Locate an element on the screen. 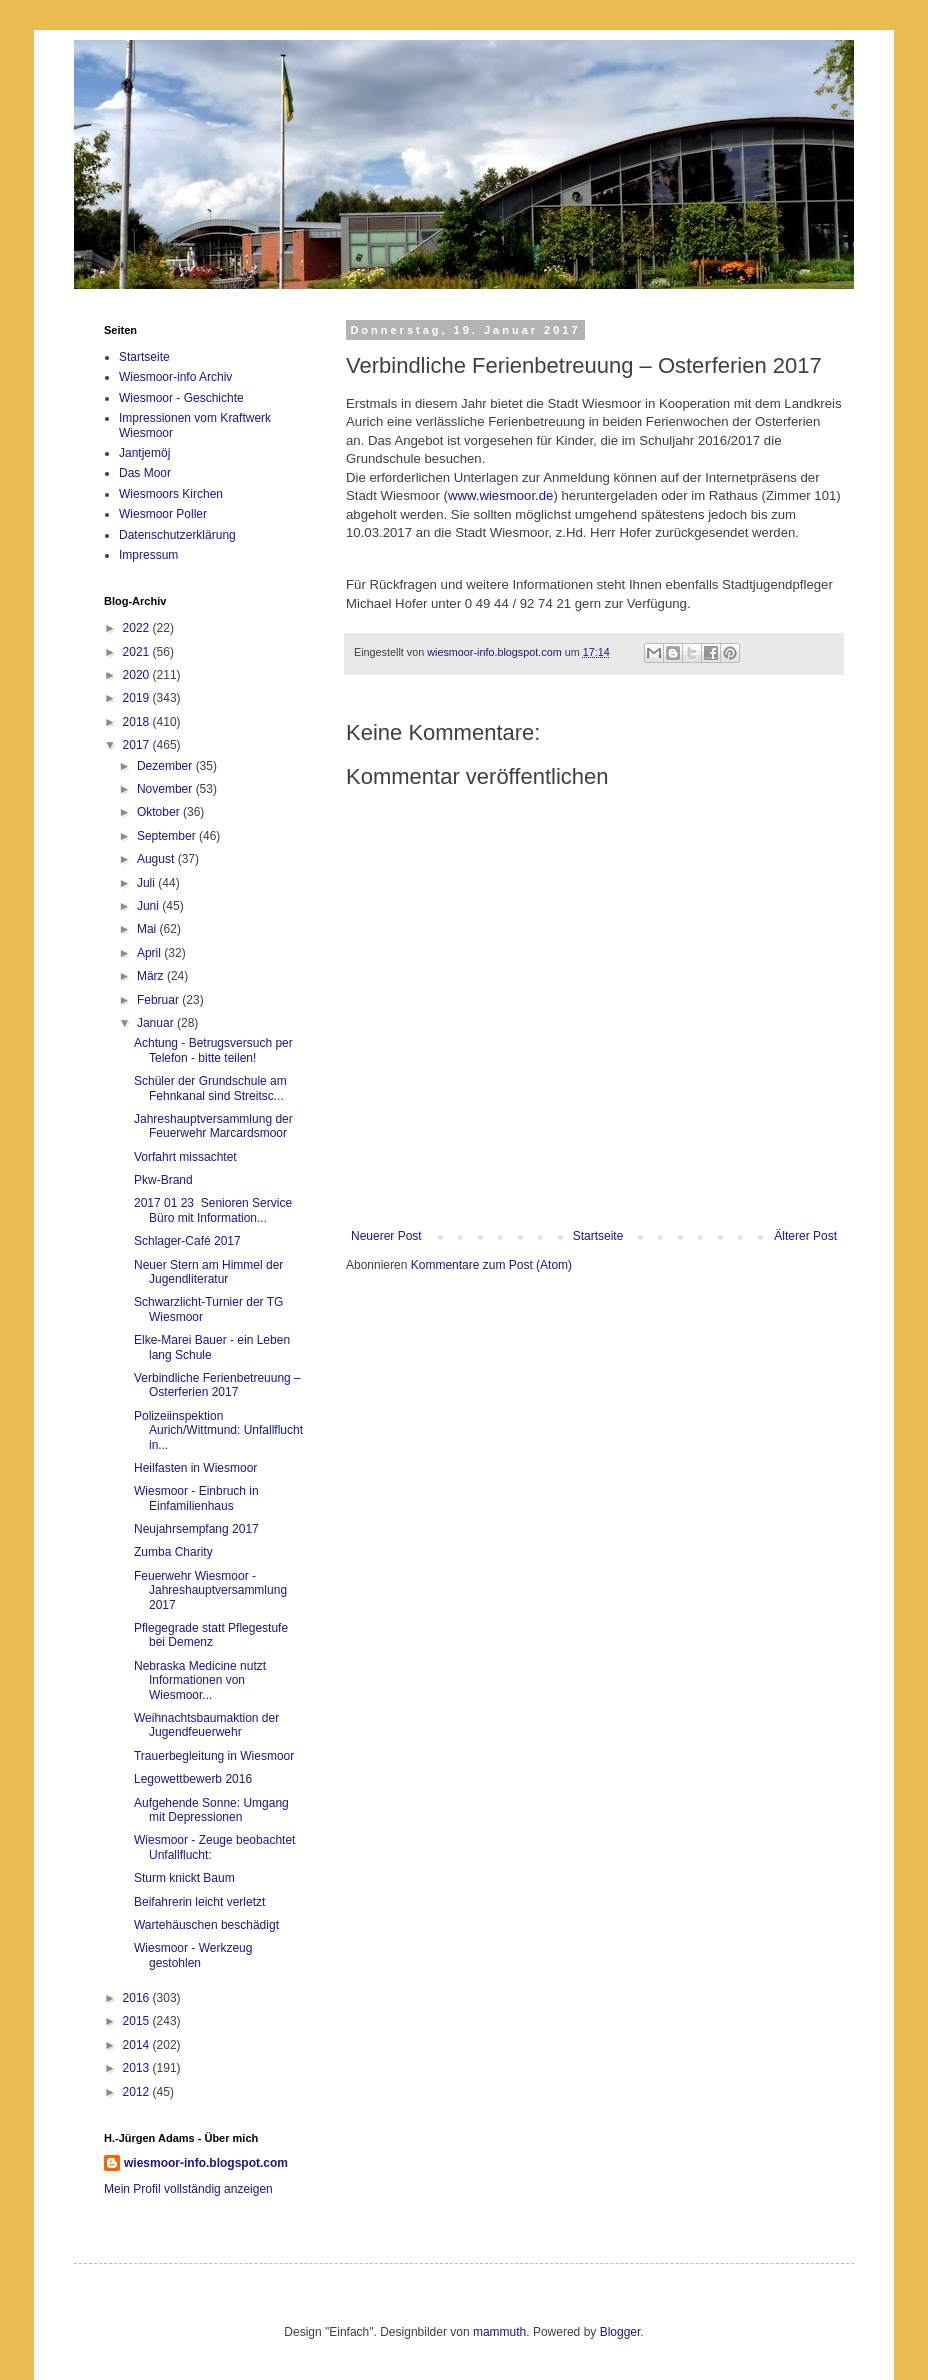 The image size is (928, 2380). 2020 is located at coordinates (138, 675).